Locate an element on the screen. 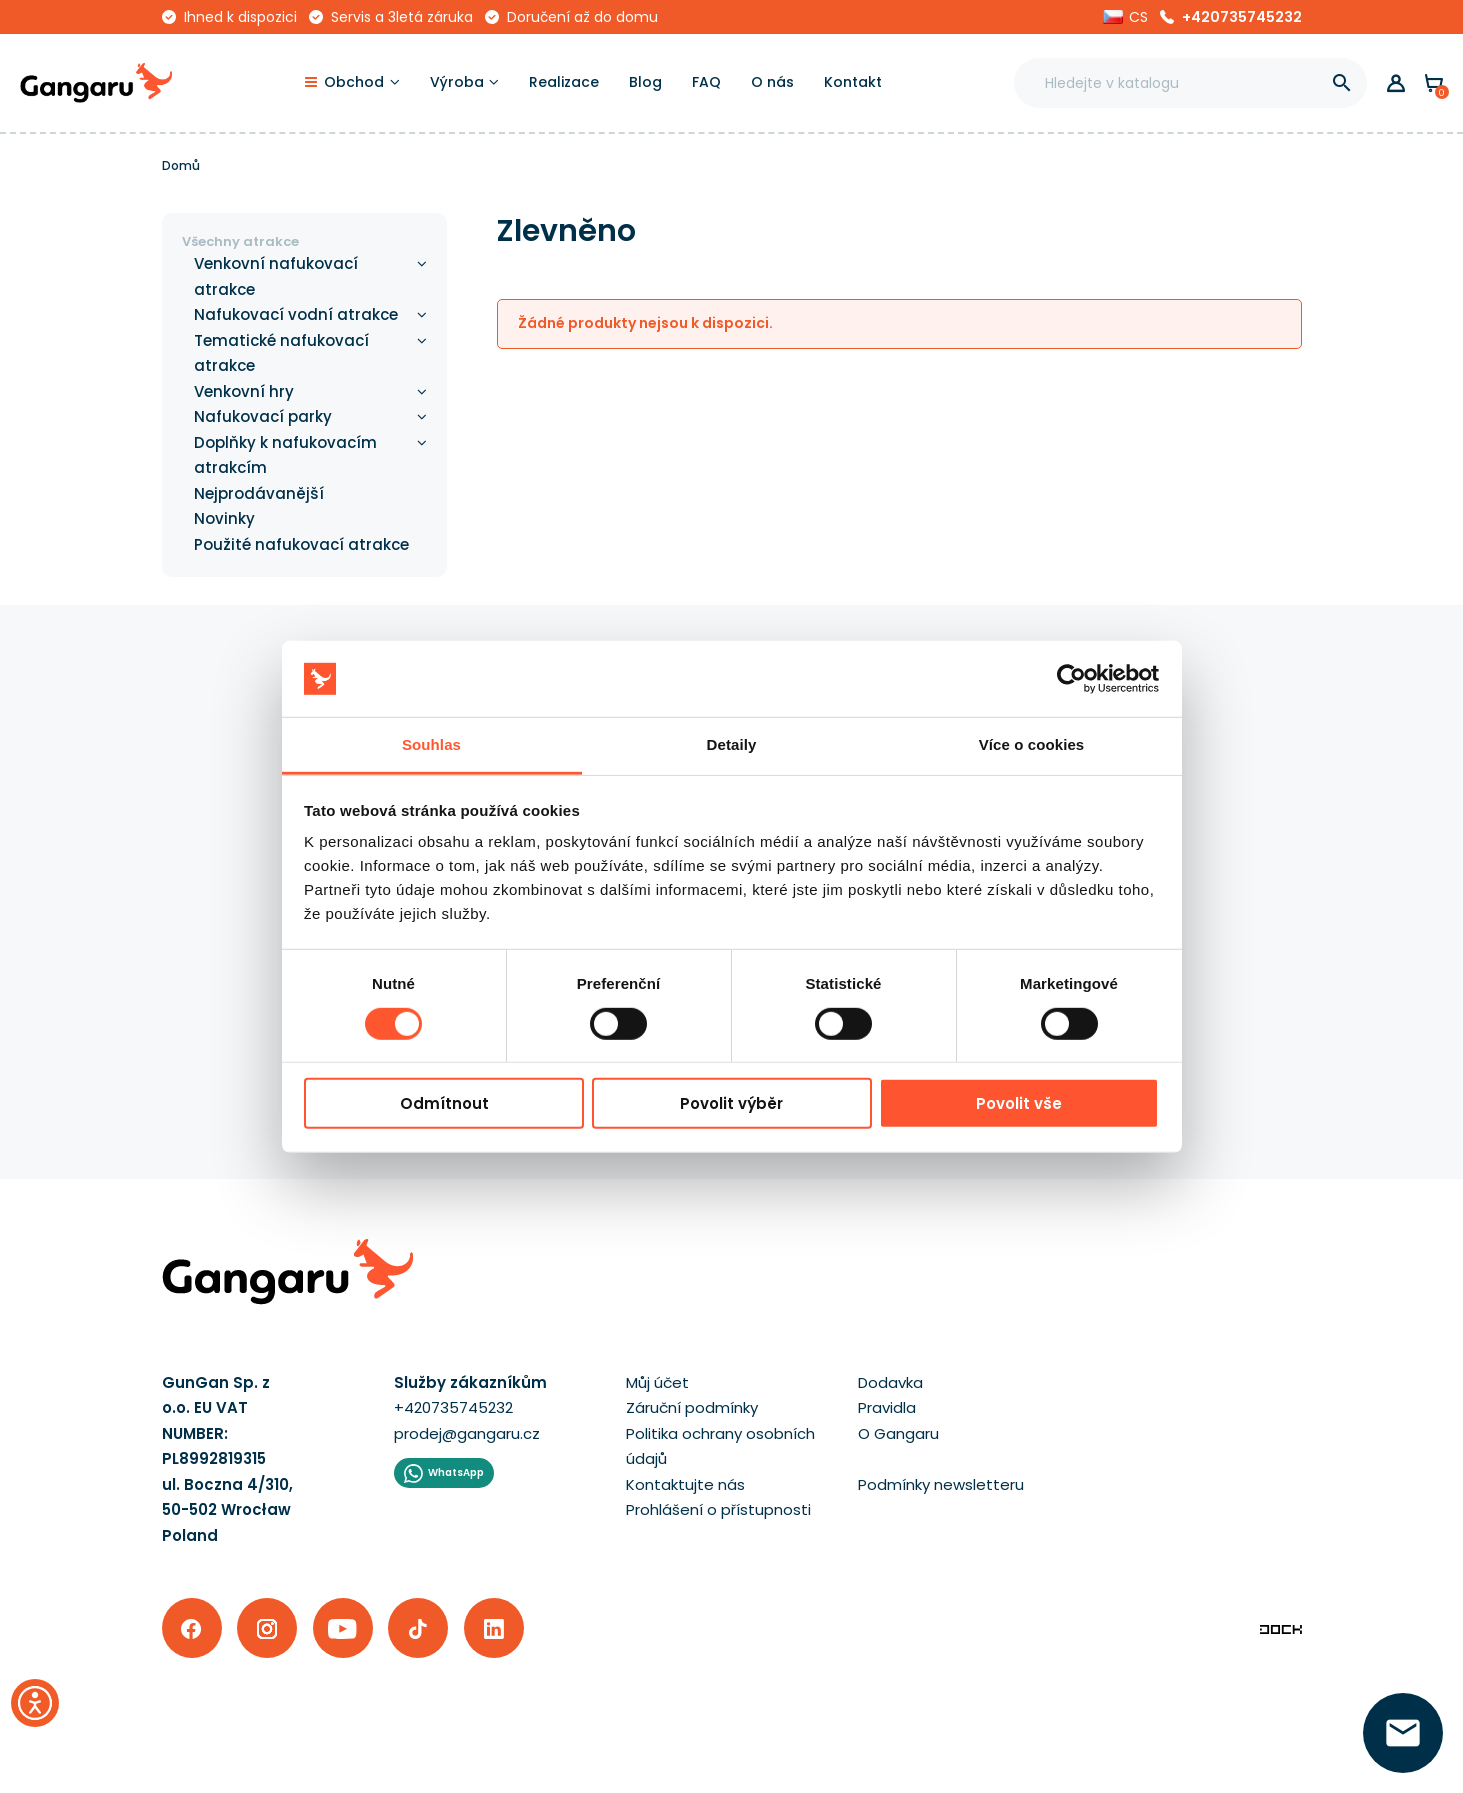  Novinky is located at coordinates (224, 518).